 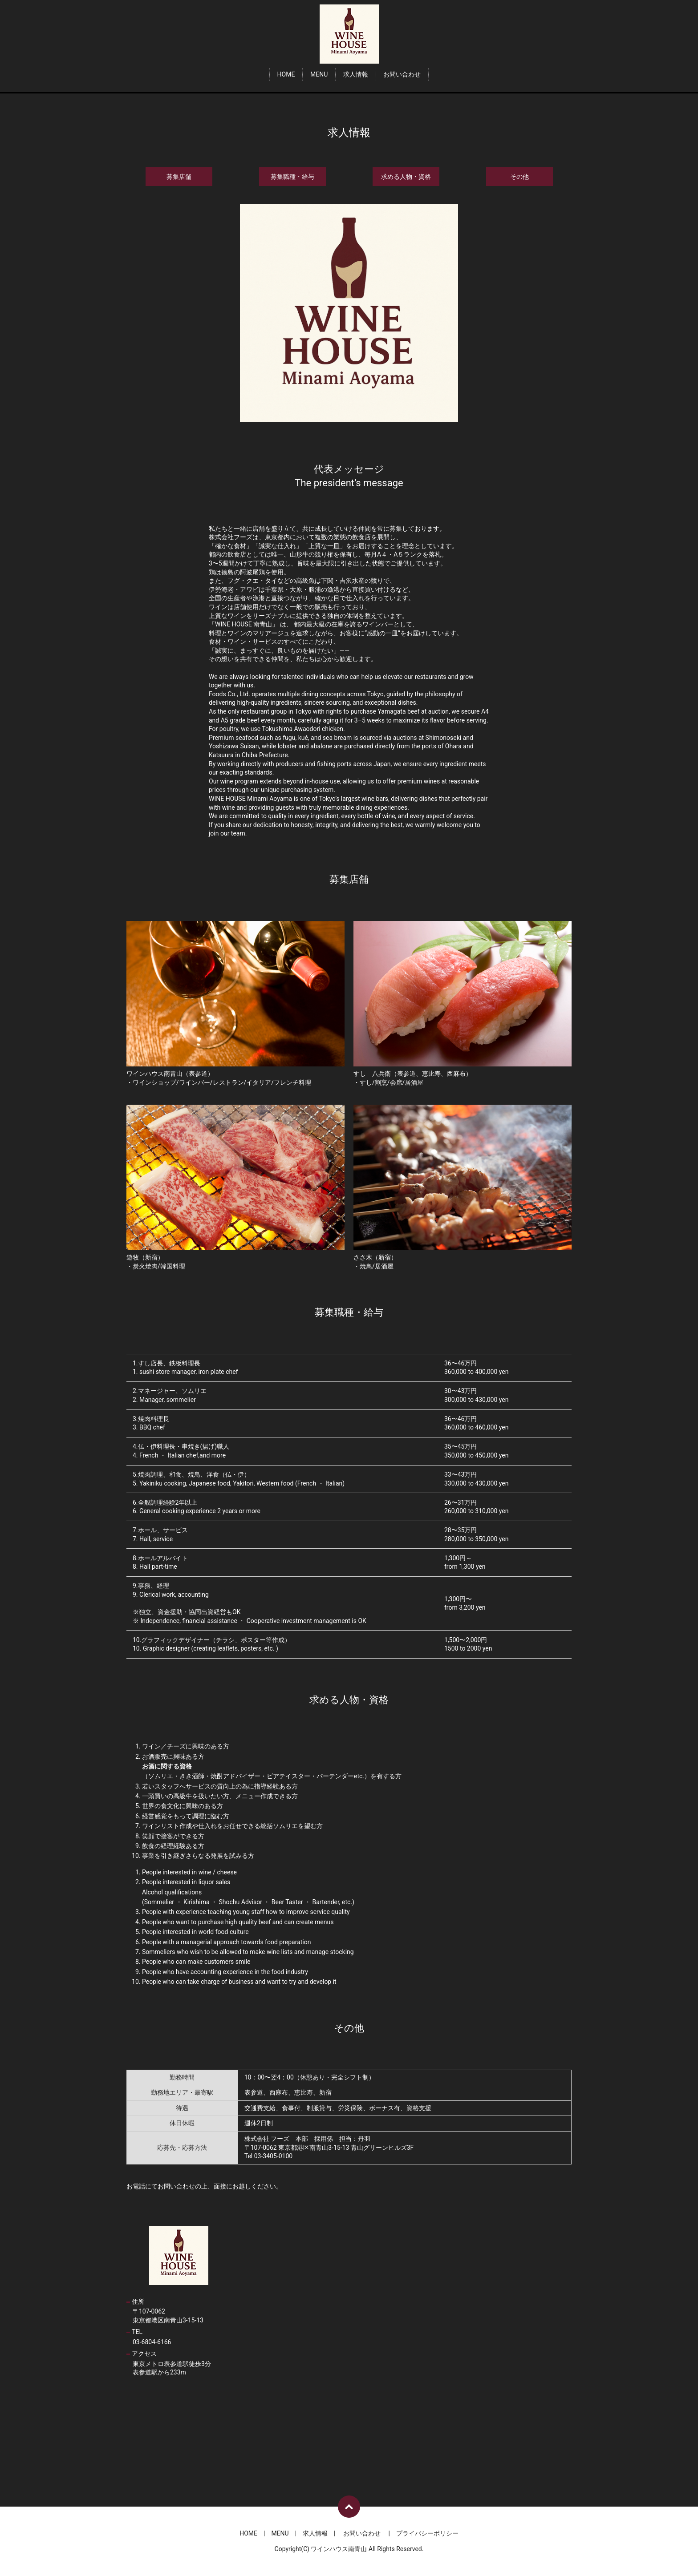 What do you see at coordinates (292, 176) in the screenshot?
I see `募集職種・給与` at bounding box center [292, 176].